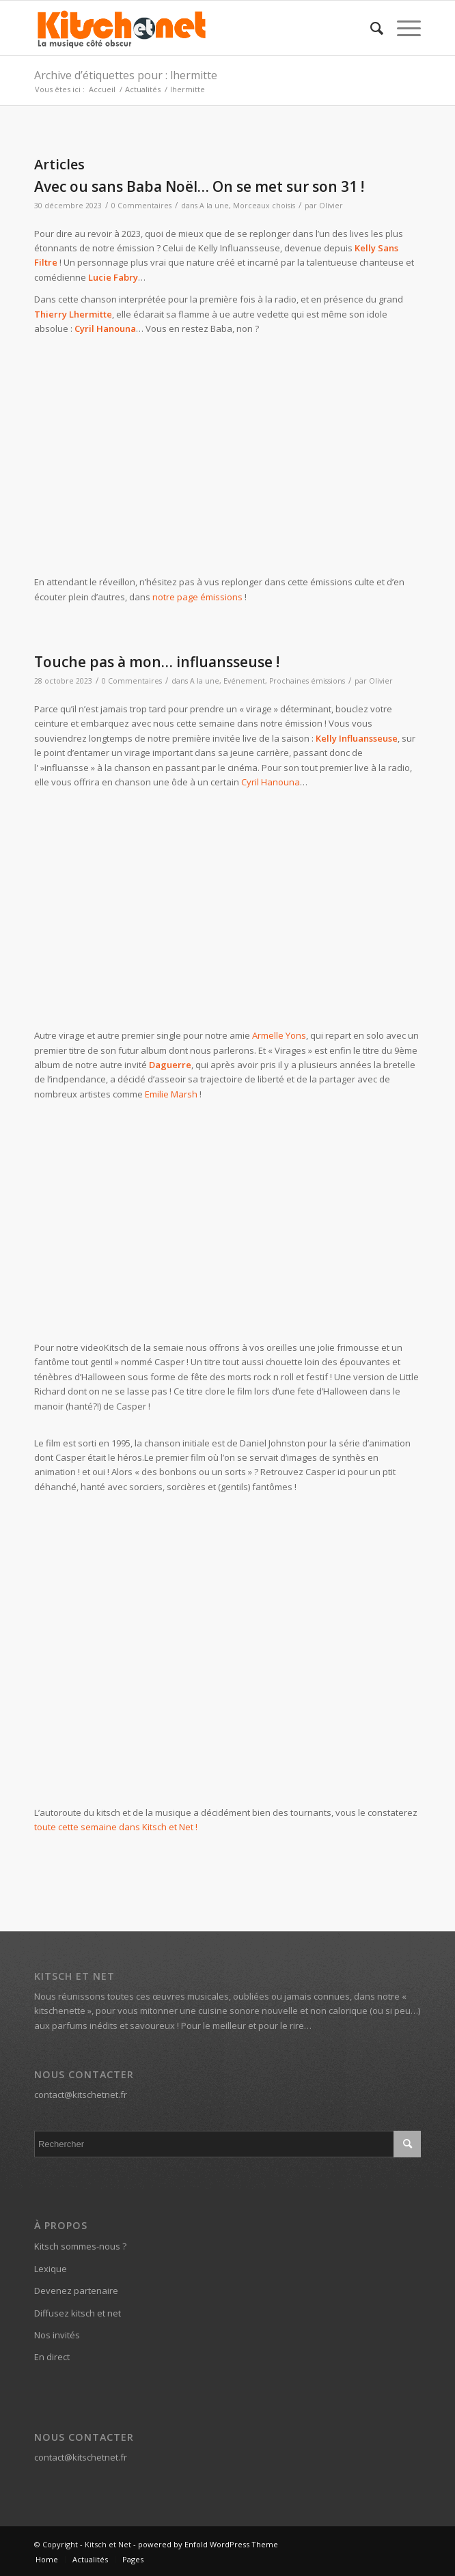  What do you see at coordinates (199, 186) in the screenshot?
I see `Avec ou sans Baba Noël… On se met sur son 31 !` at bounding box center [199, 186].